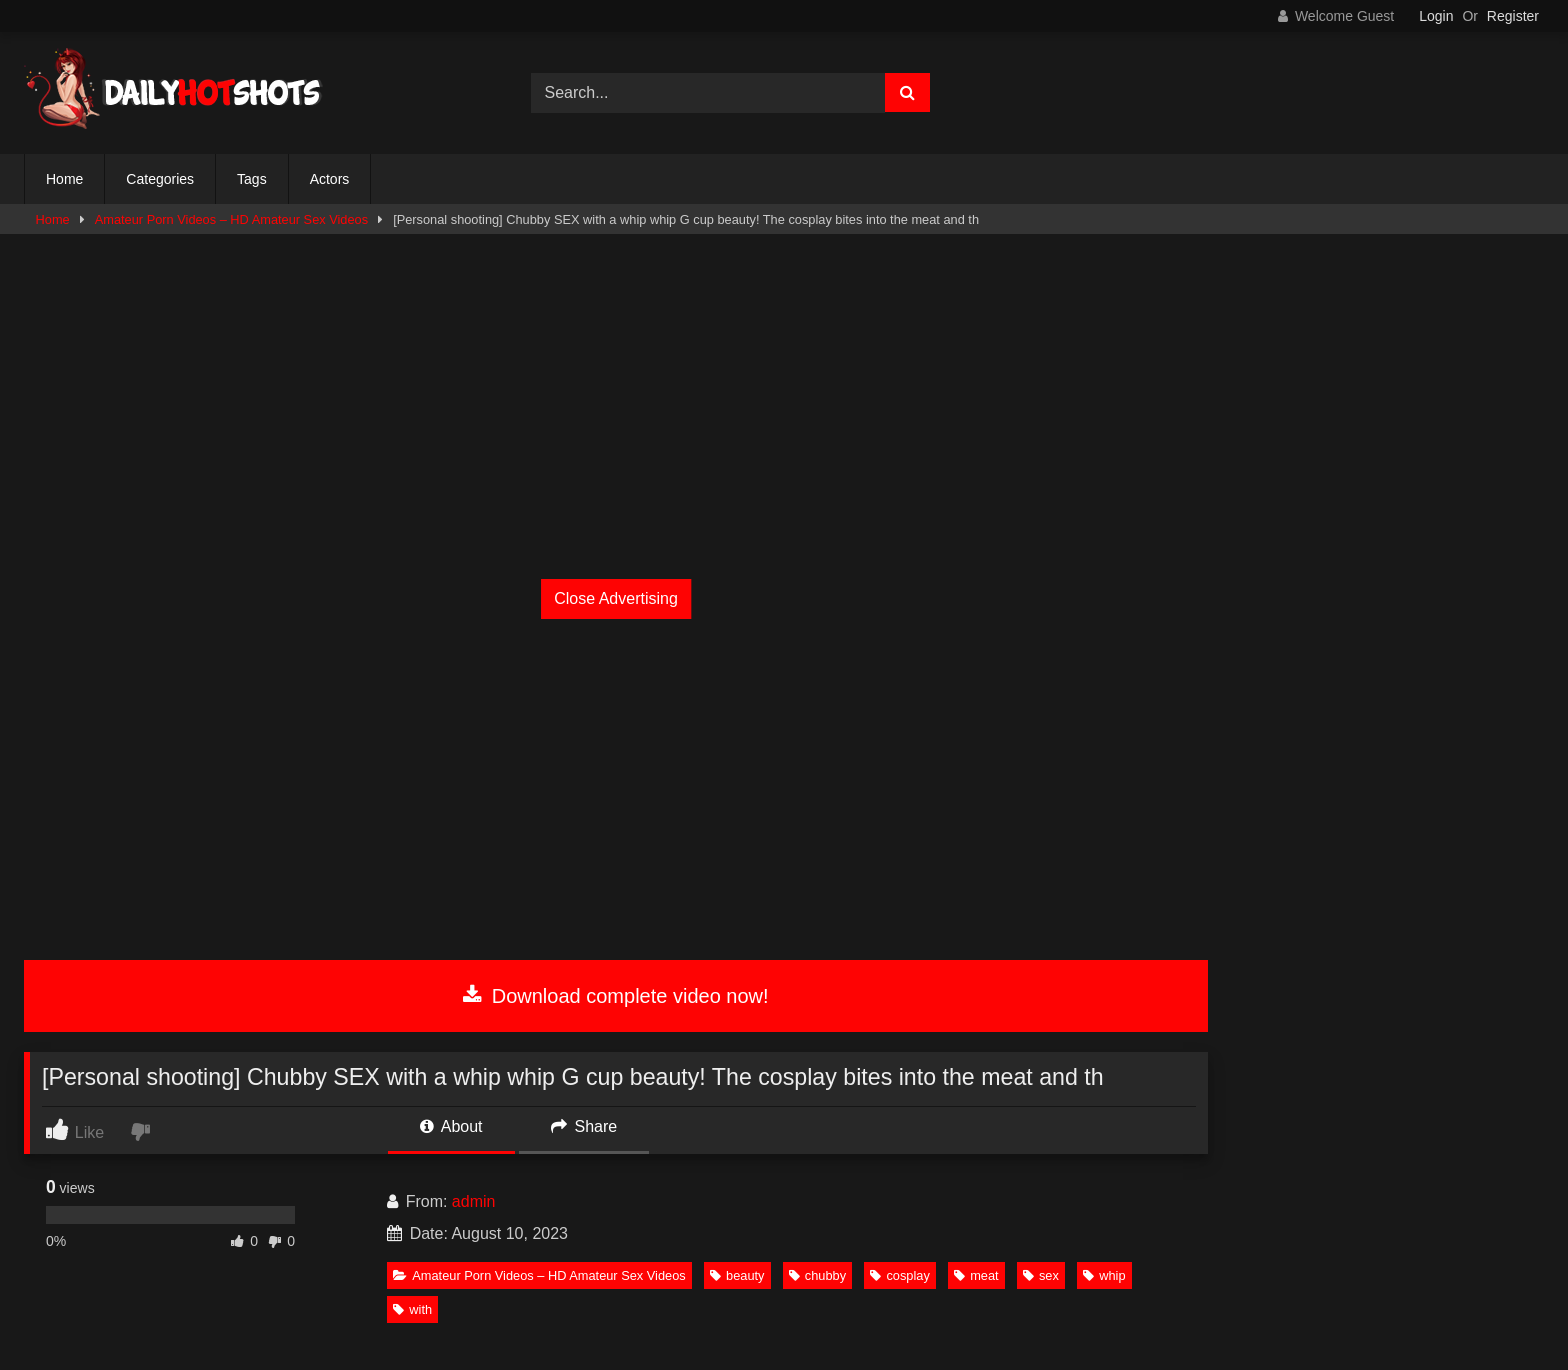  What do you see at coordinates (64, 179) in the screenshot?
I see `Home` at bounding box center [64, 179].